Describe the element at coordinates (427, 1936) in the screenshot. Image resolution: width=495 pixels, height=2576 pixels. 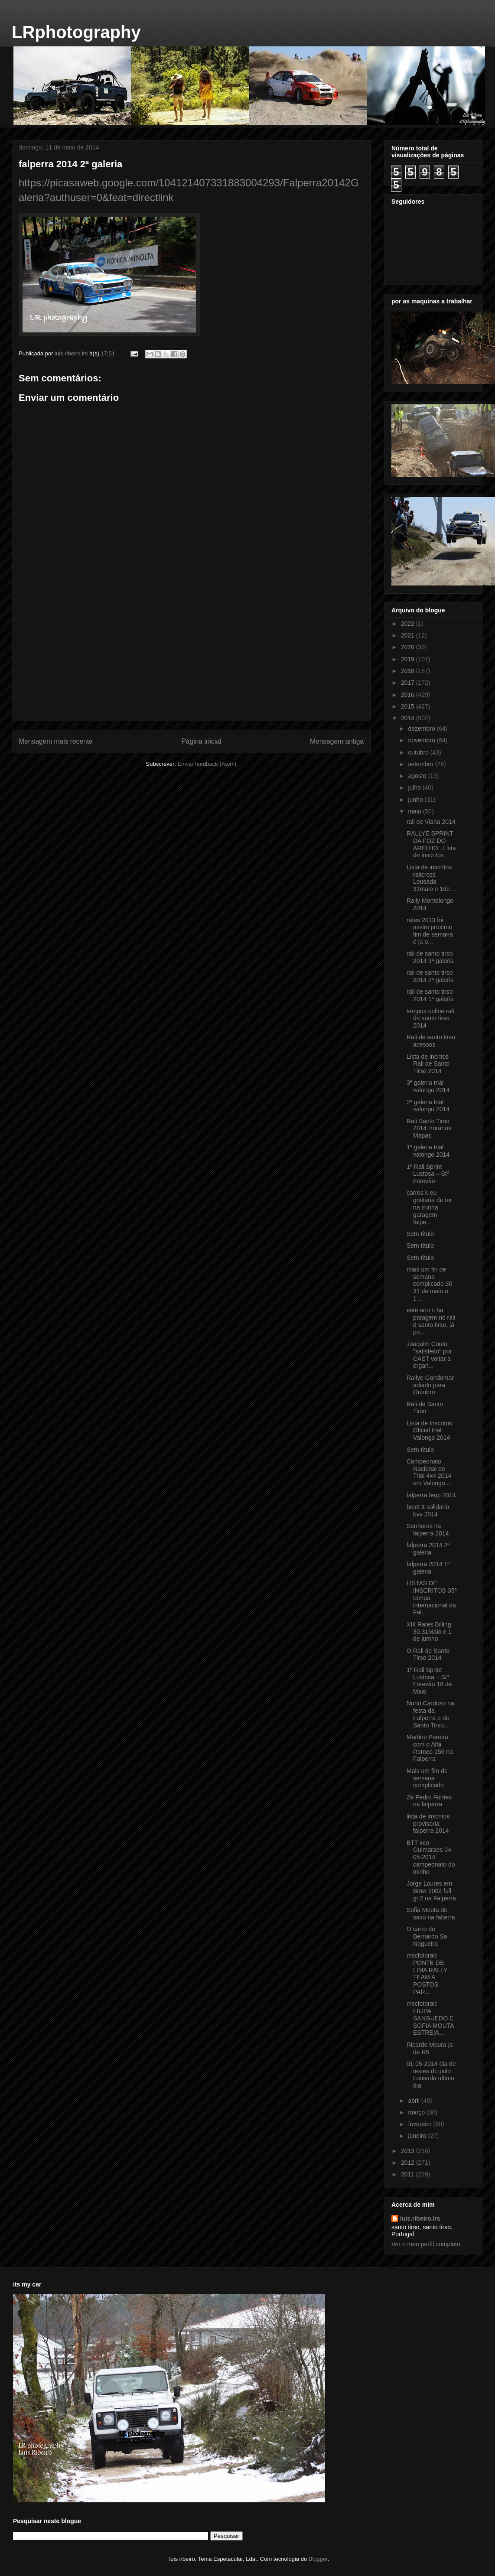
I see `O carro de Bernardo Sa Nogueira` at that location.